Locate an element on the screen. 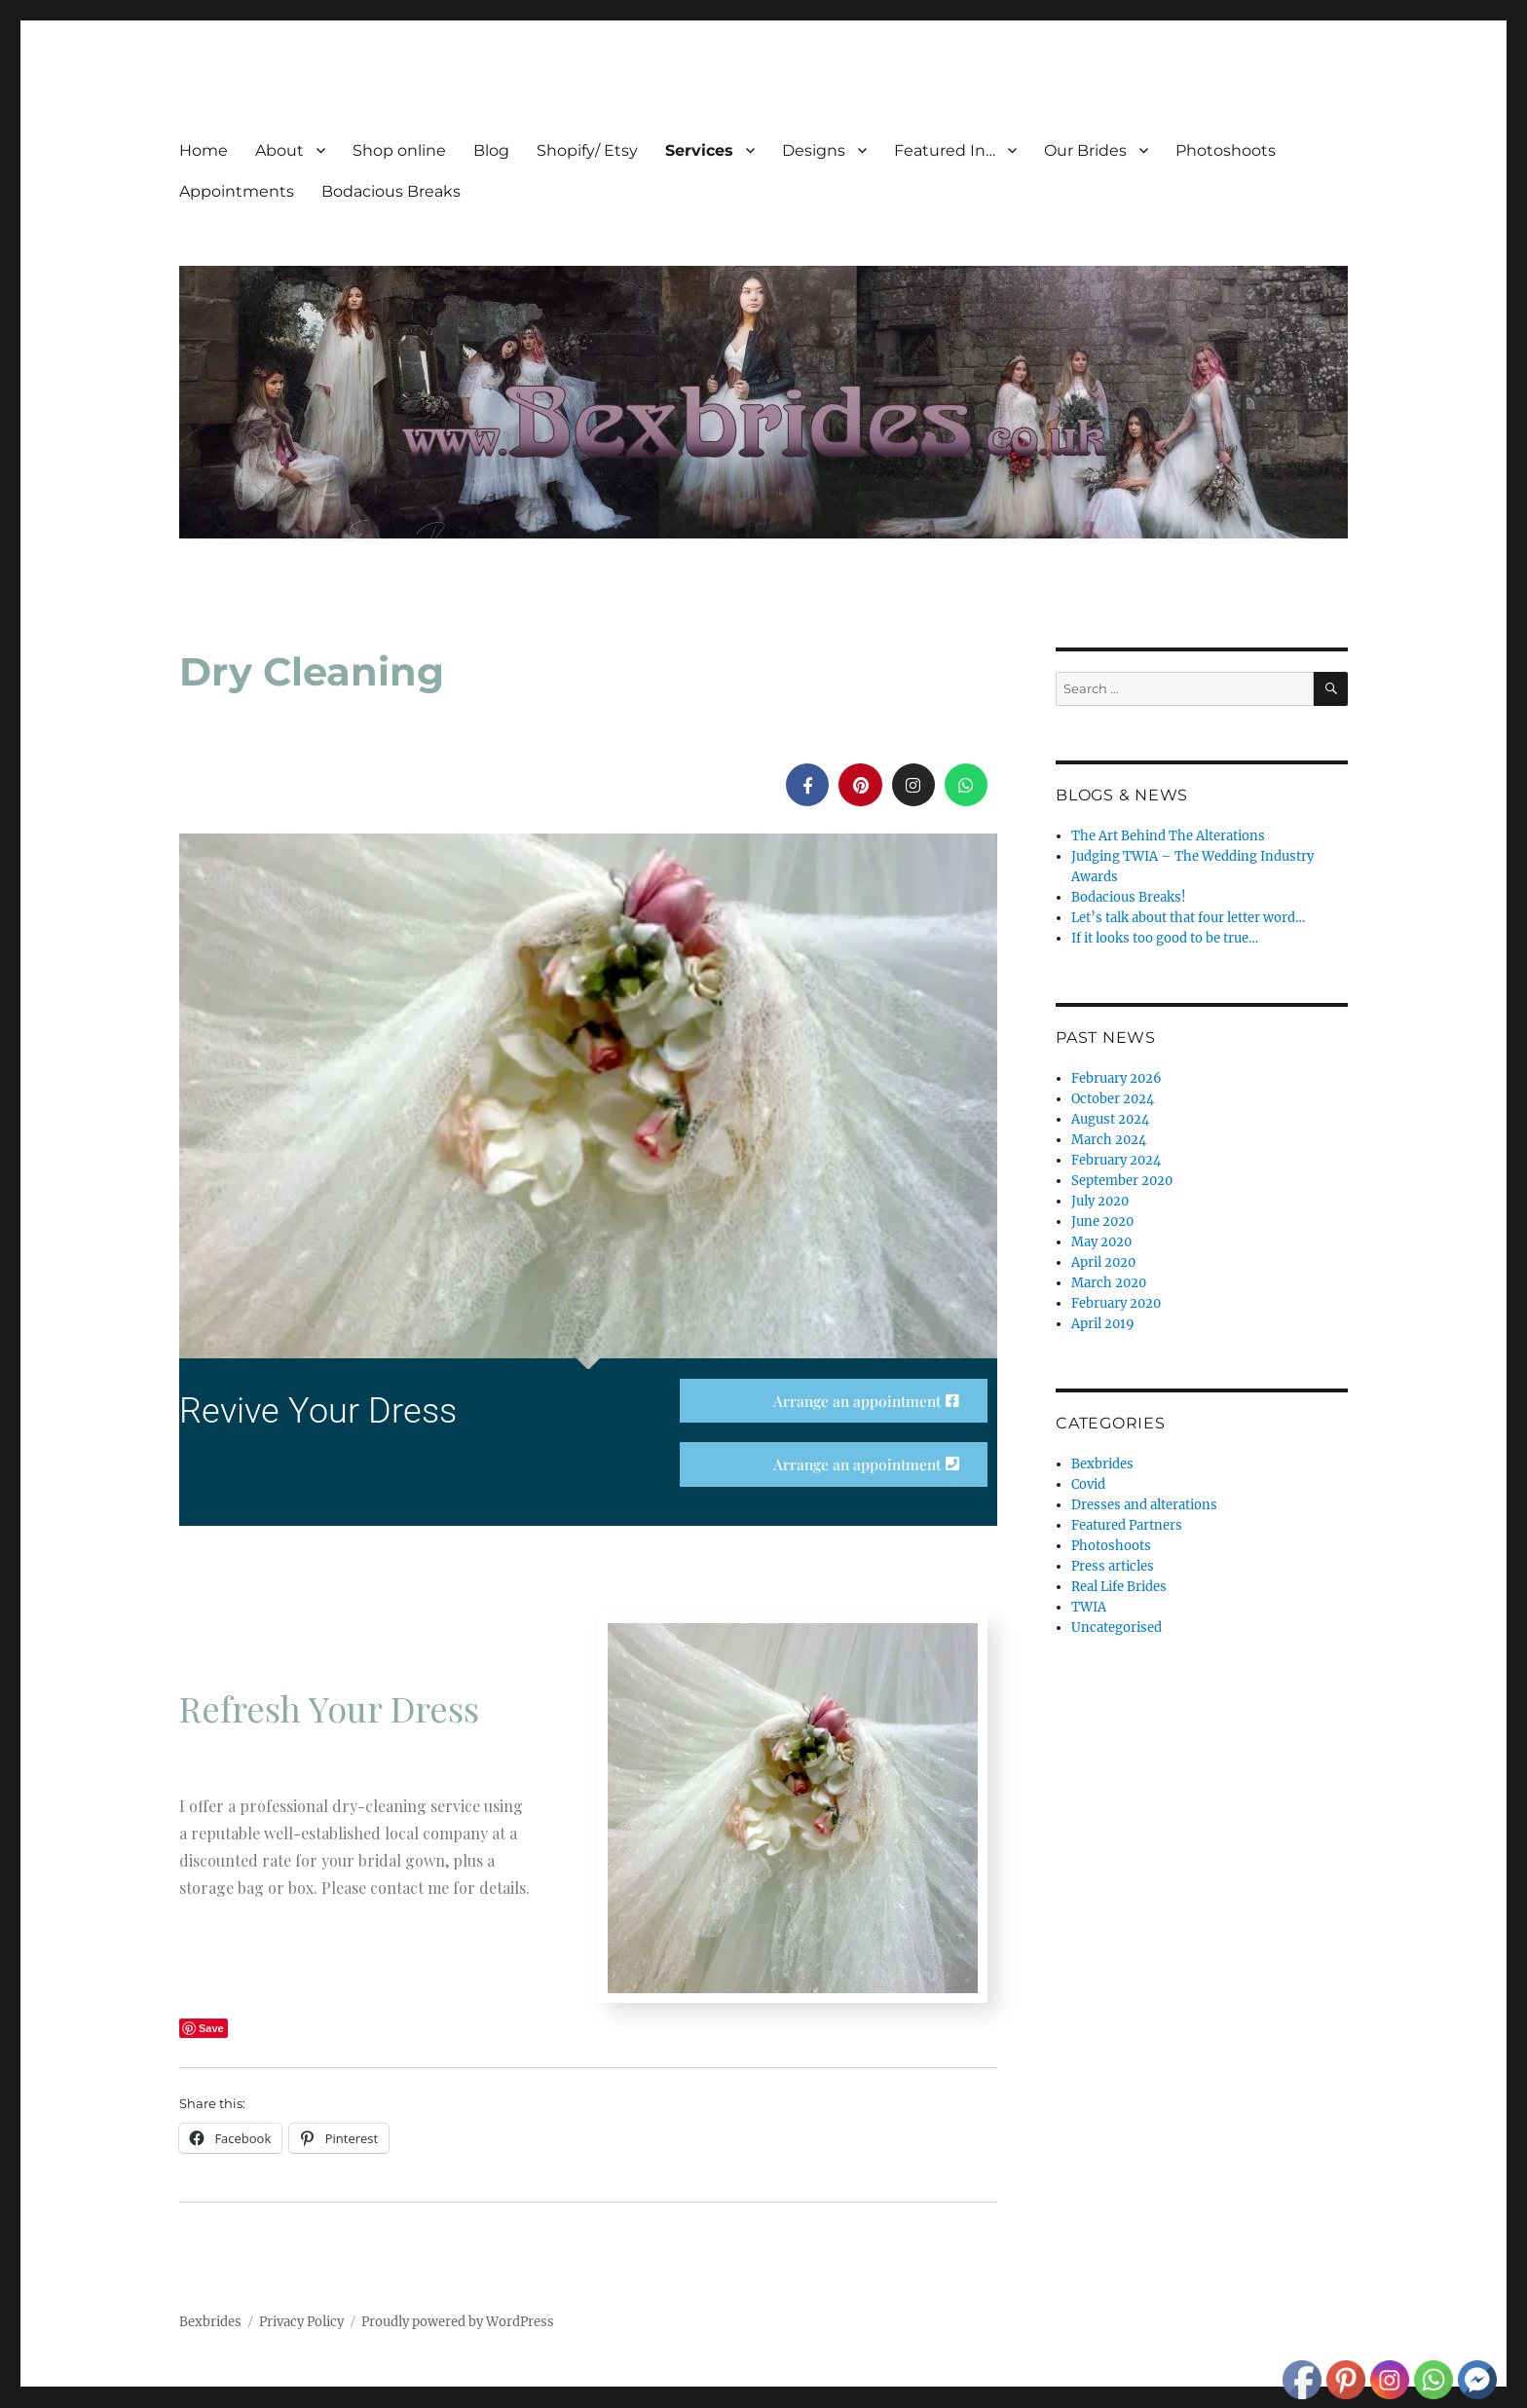  September 2020 is located at coordinates (1122, 1180).